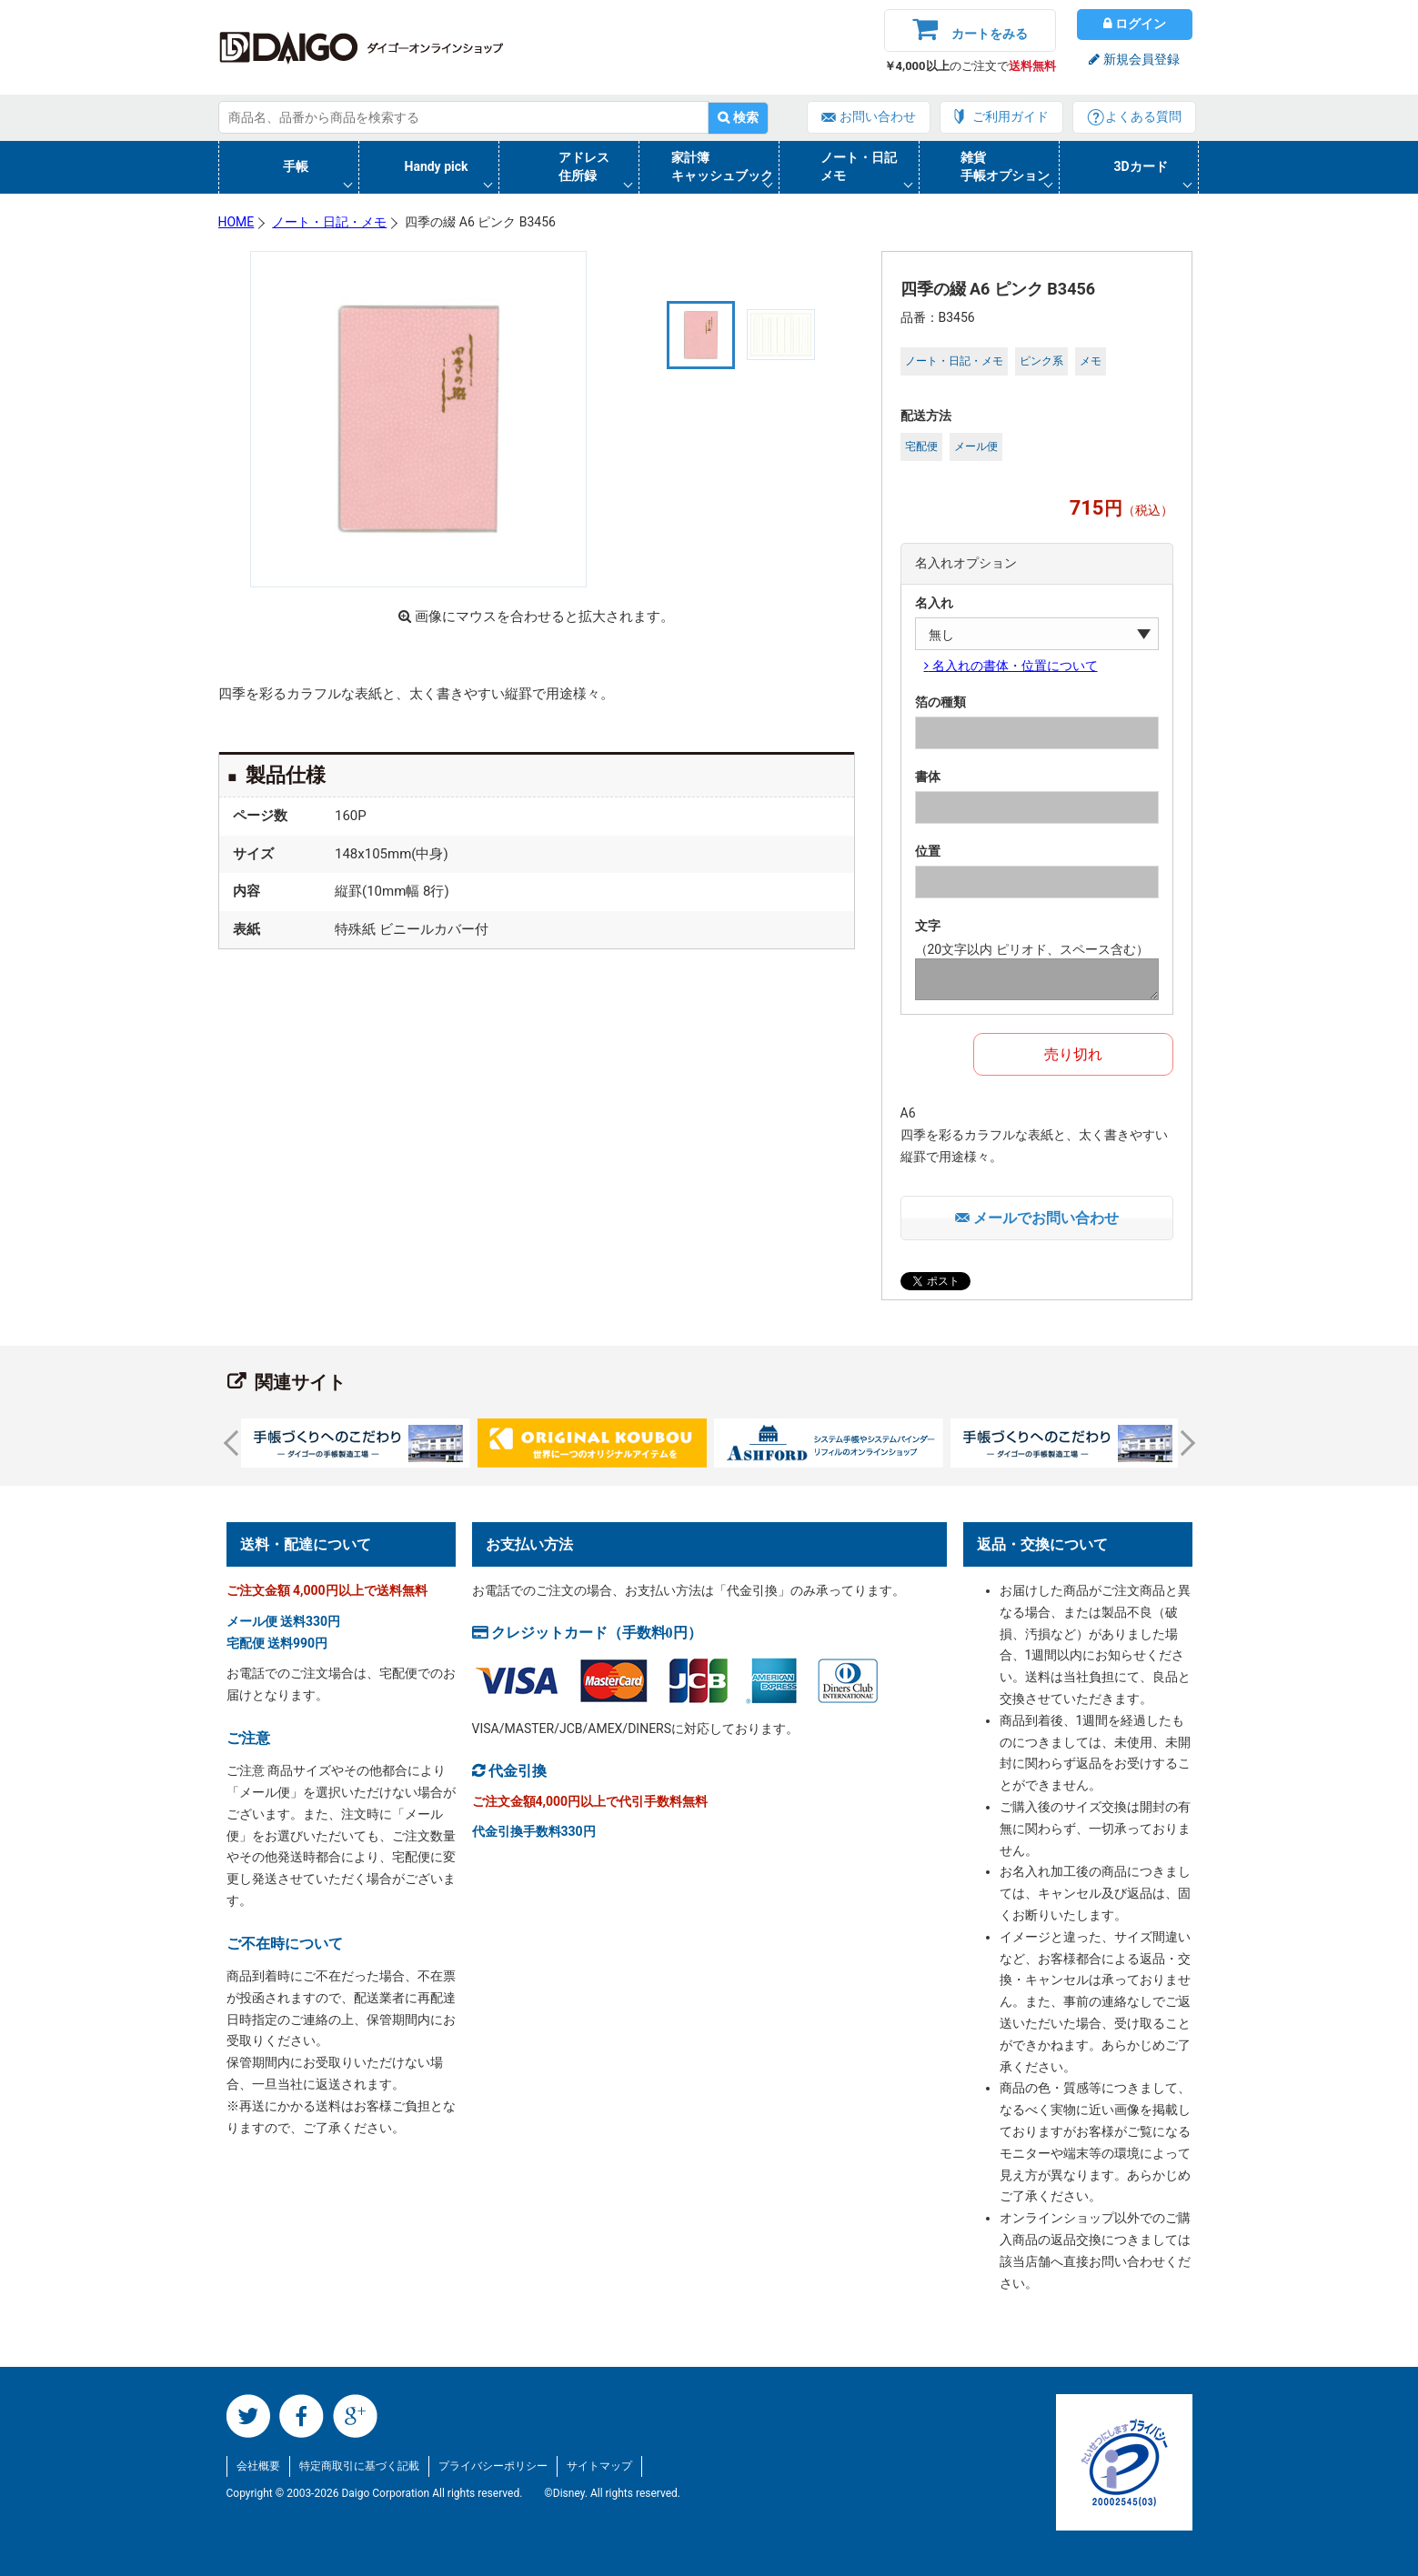 This screenshot has height=2576, width=1418. What do you see at coordinates (599, 2466) in the screenshot?
I see `サイトマップ` at bounding box center [599, 2466].